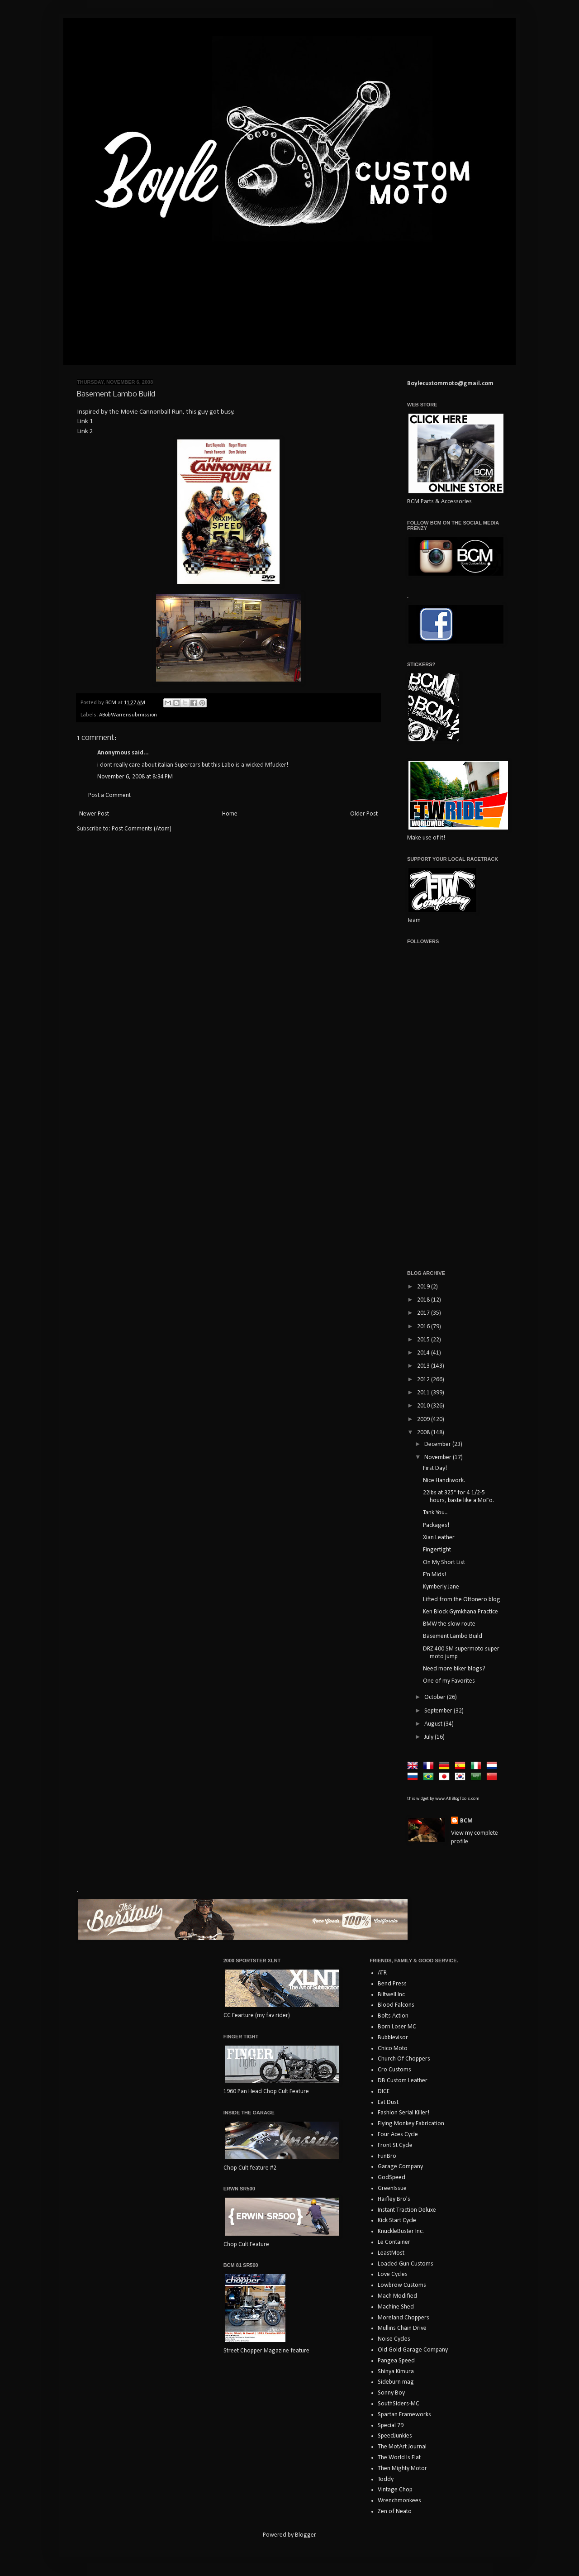 The height and width of the screenshot is (2576, 579). Describe the element at coordinates (441, 1587) in the screenshot. I see `Kymberly Jane` at that location.